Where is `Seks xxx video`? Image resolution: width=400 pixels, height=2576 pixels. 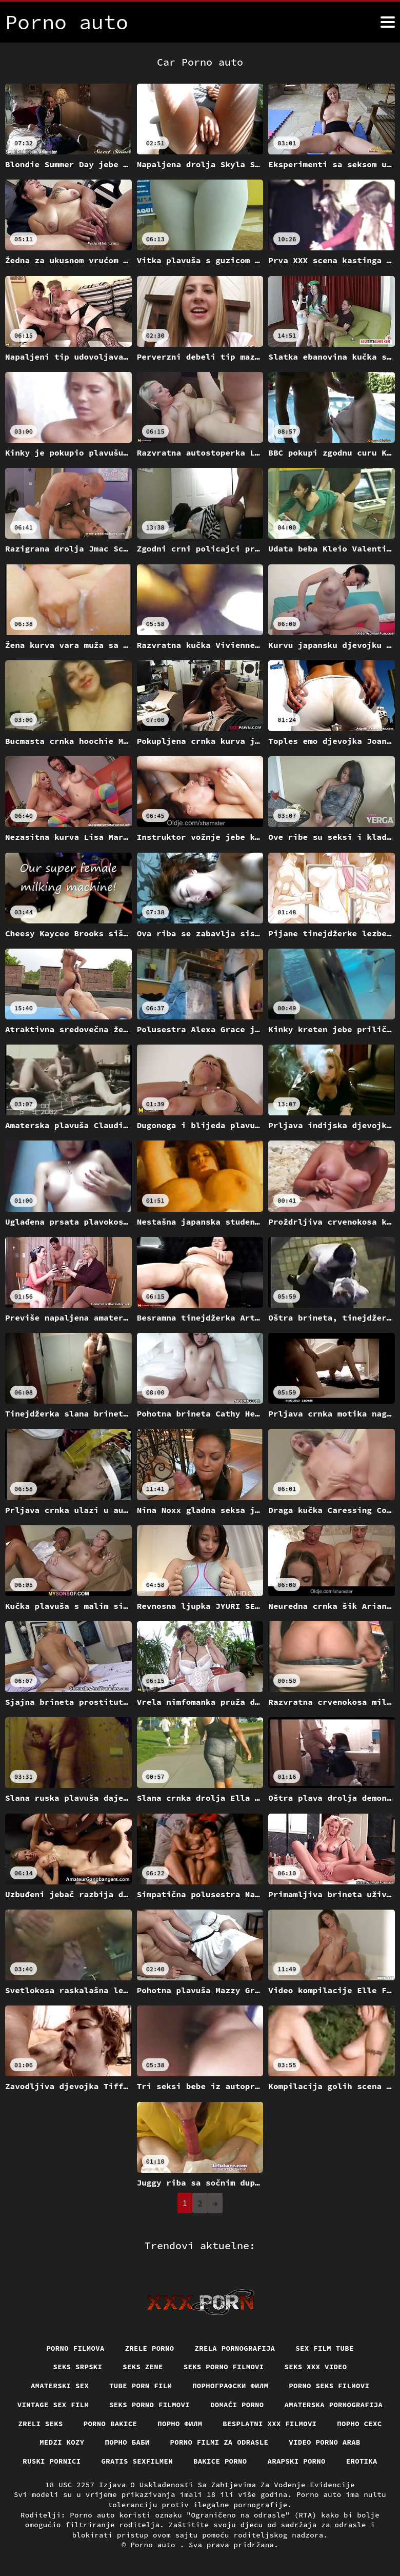
Seks xxx video is located at coordinates (316, 2366).